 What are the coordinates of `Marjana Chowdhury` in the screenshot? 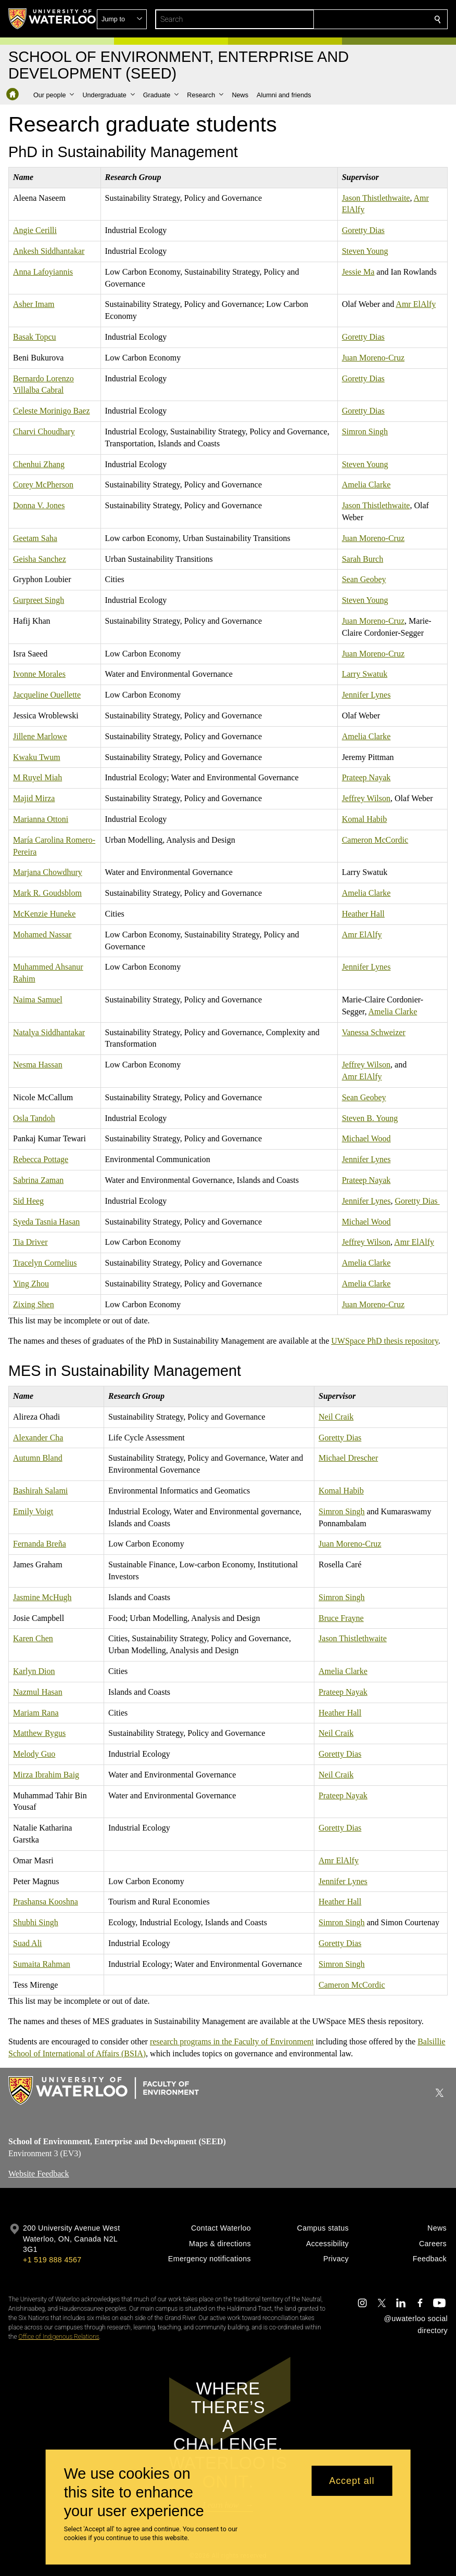 It's located at (47, 872).